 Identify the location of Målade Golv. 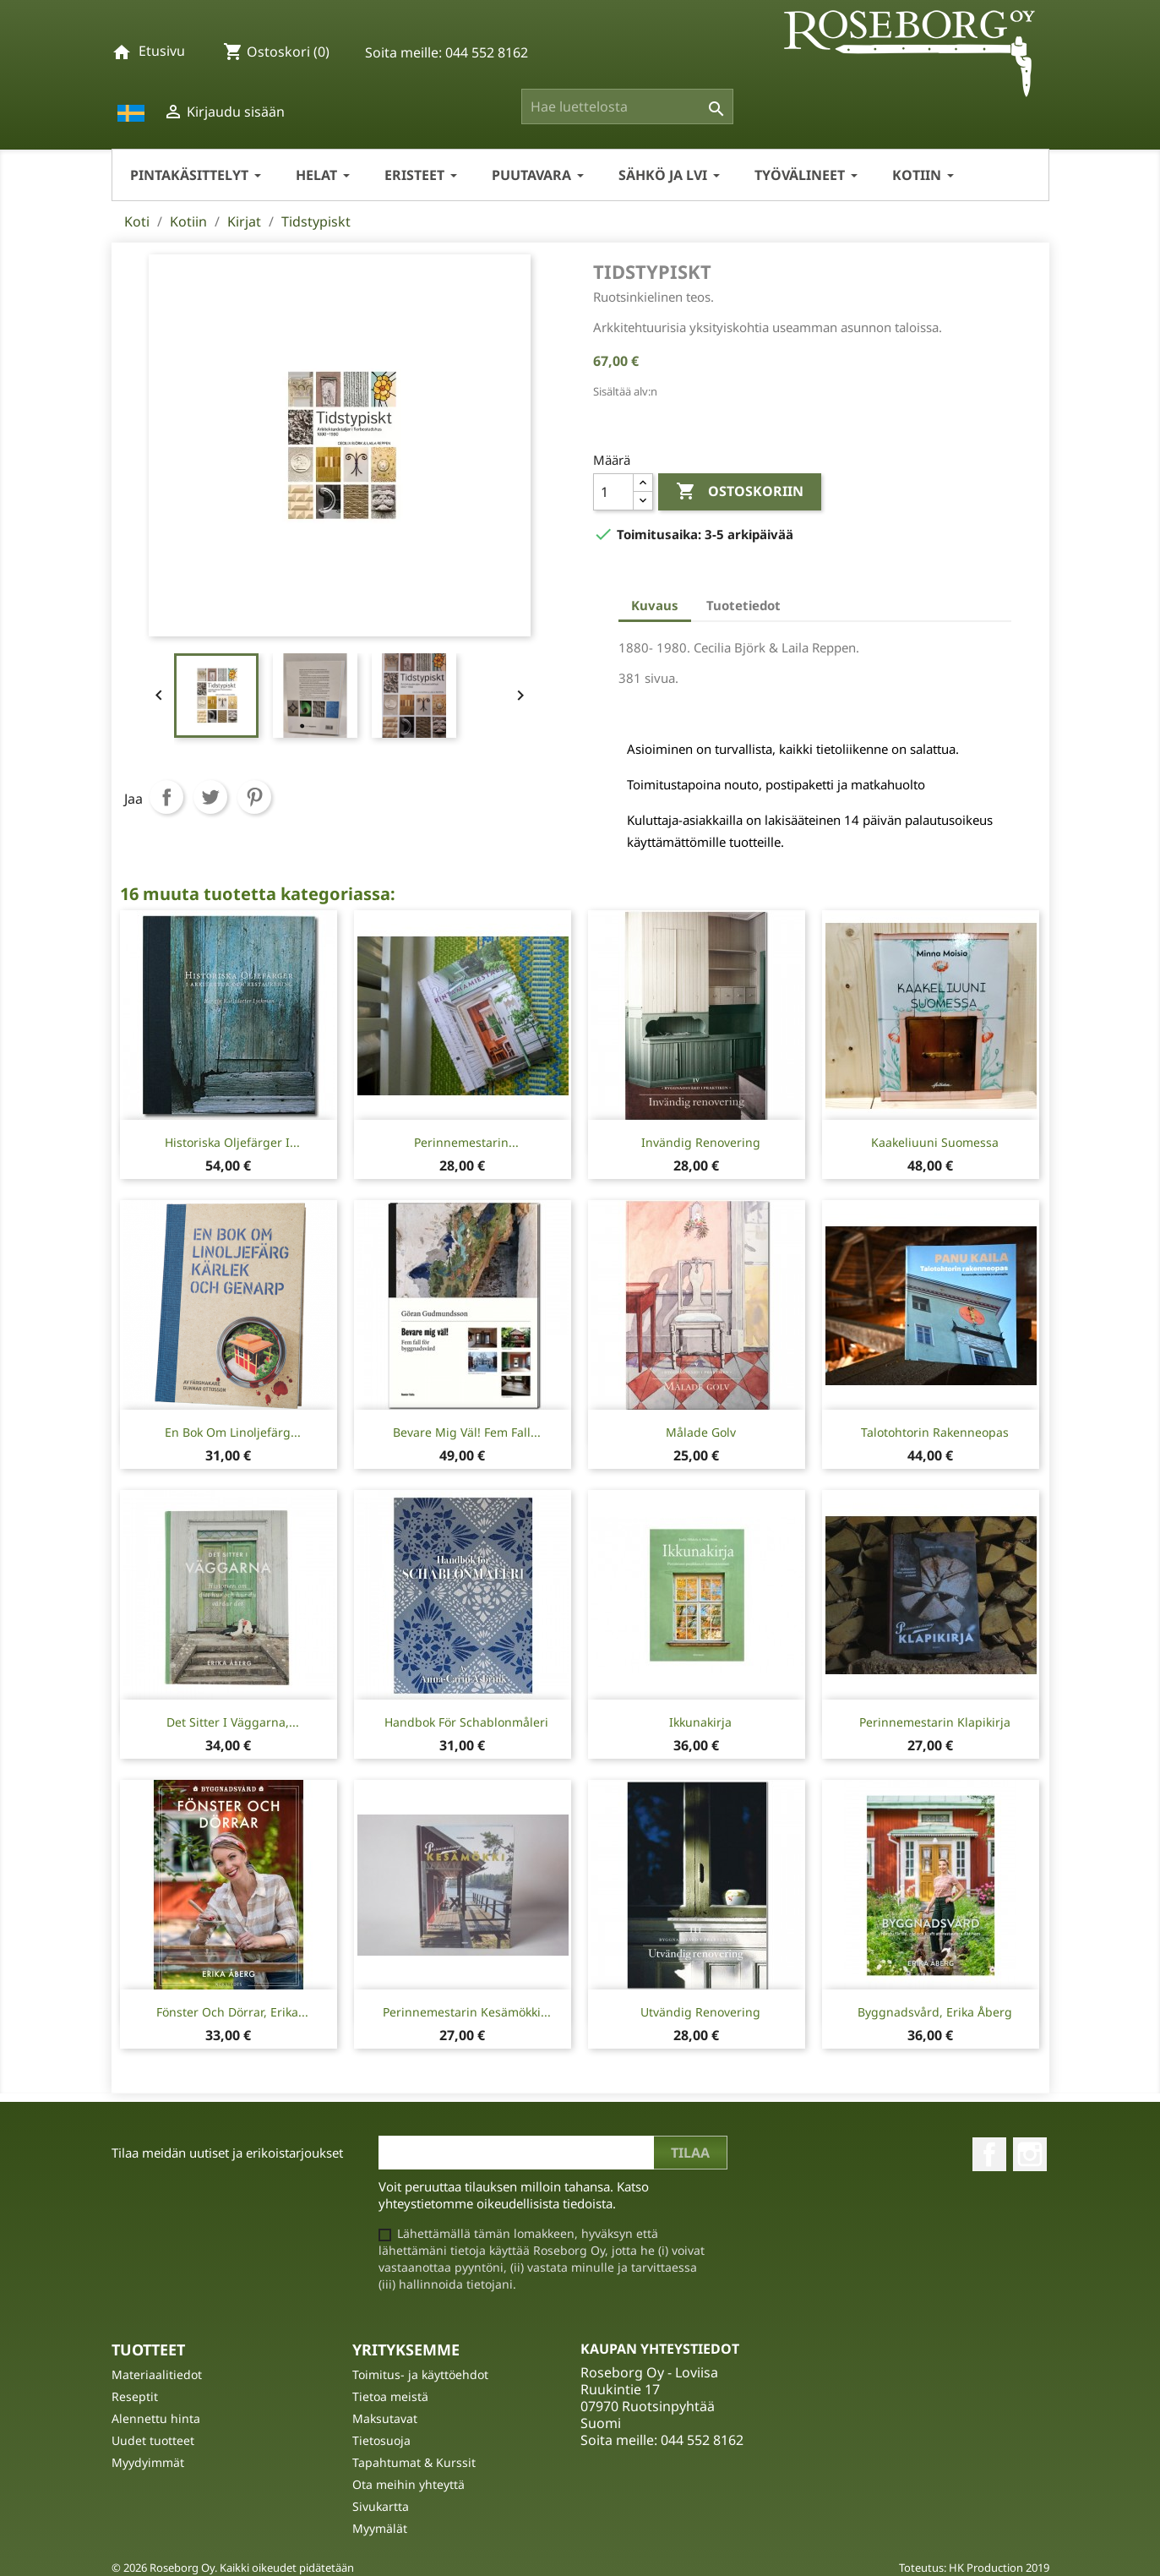
(701, 1432).